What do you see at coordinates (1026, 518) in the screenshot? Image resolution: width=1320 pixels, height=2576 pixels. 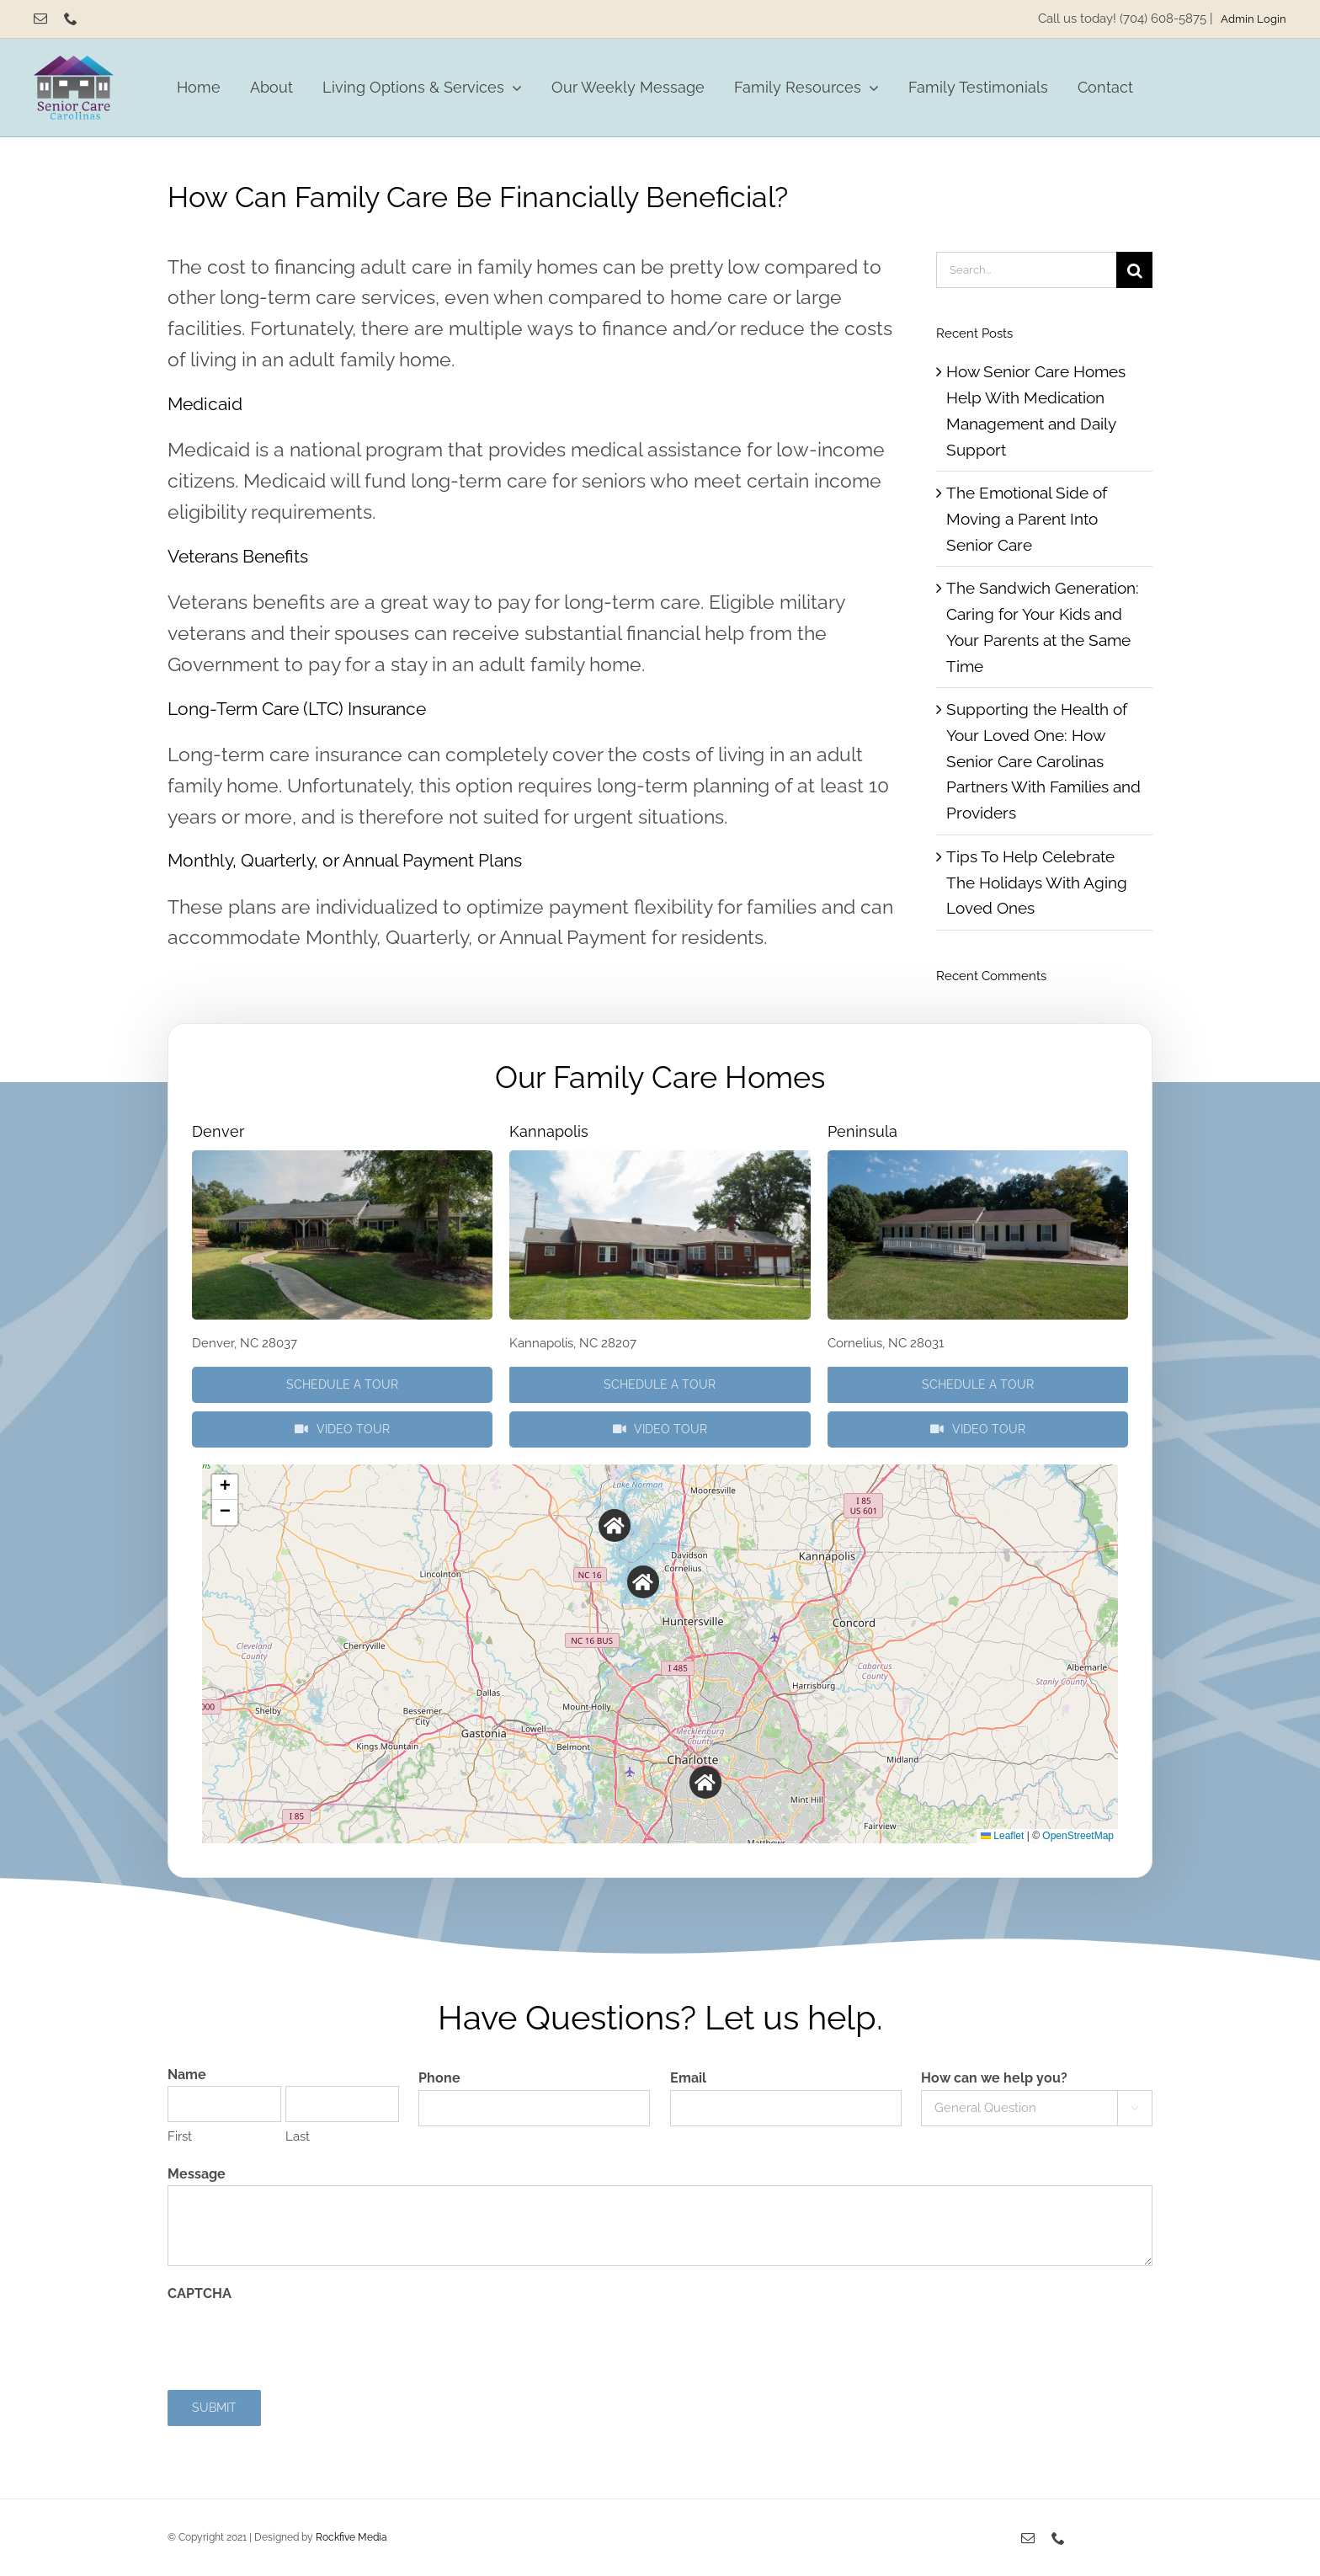 I see `The Emotional Side of Moving a Parent Into Senior Care` at bounding box center [1026, 518].